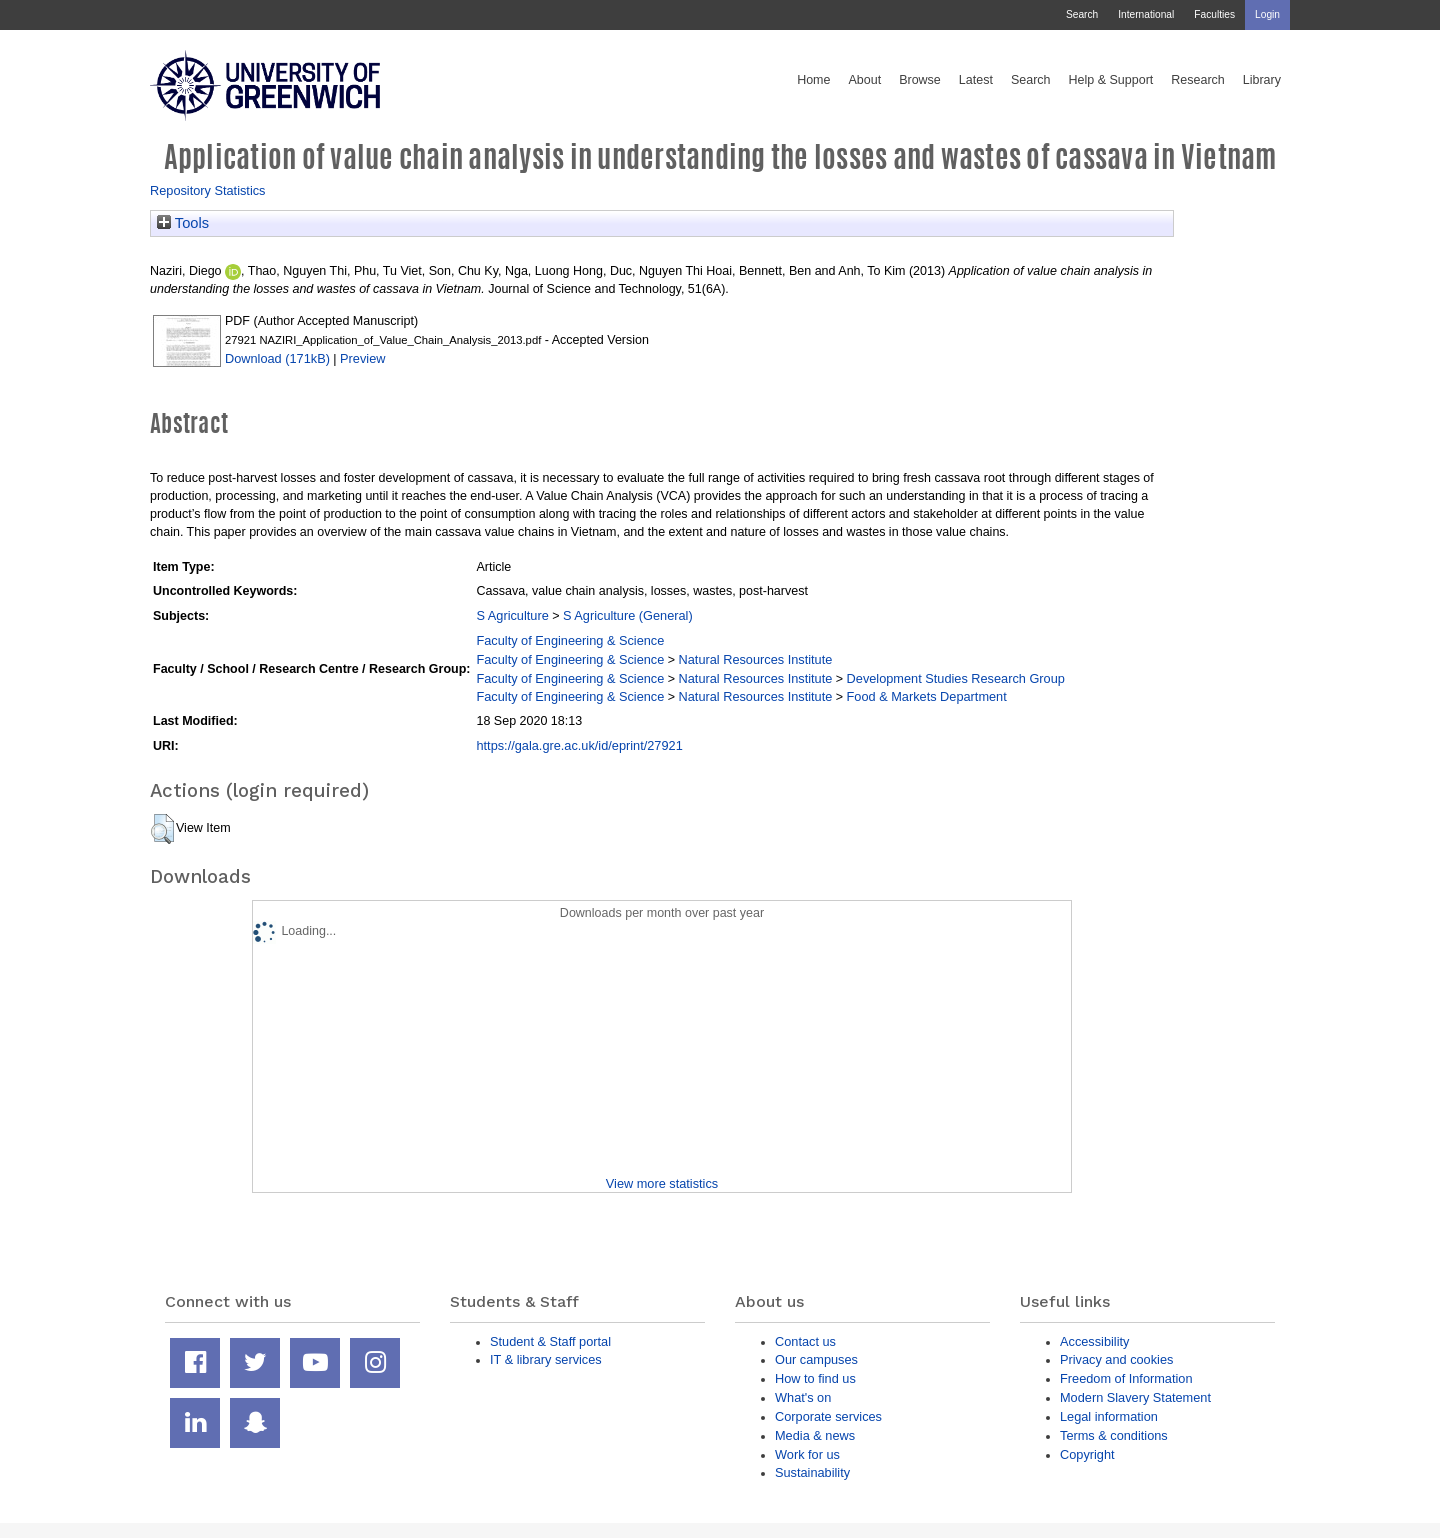 The width and height of the screenshot is (1440, 1538). I want to click on Search, so click(1082, 14).